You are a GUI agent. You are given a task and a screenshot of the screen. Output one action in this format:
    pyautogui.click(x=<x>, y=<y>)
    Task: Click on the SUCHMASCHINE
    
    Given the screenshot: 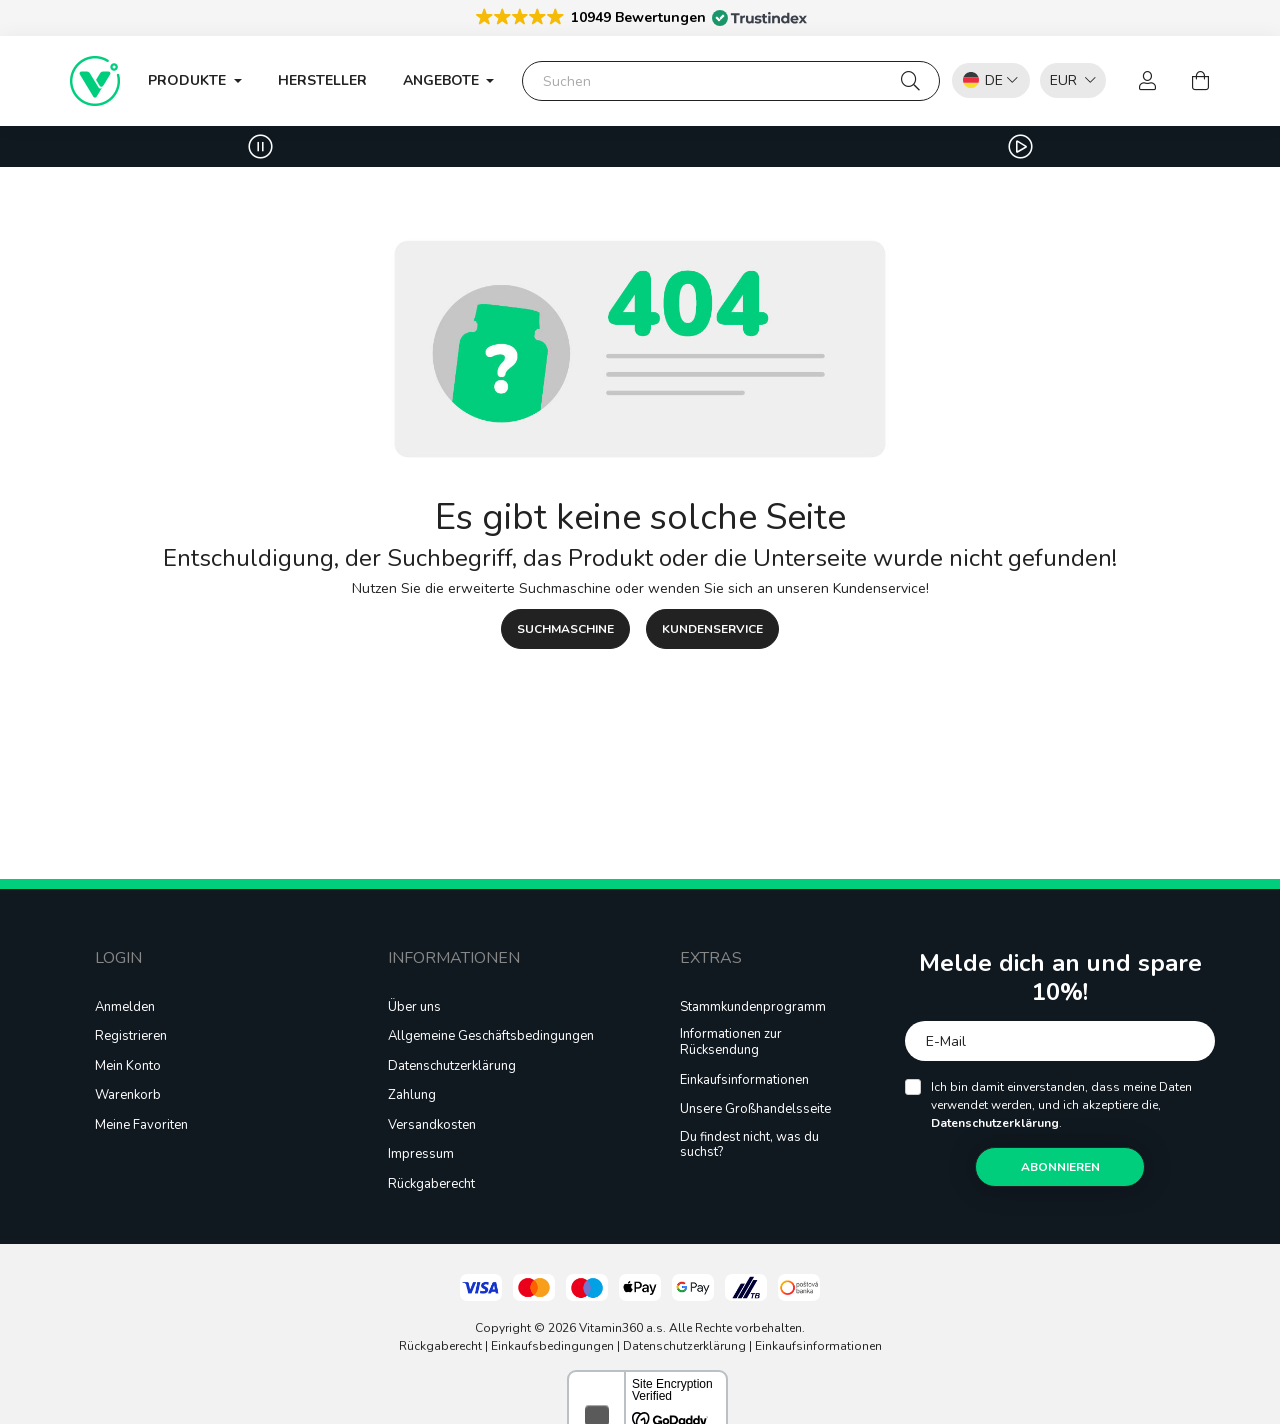 What is the action you would take?
    pyautogui.click(x=565, y=629)
    